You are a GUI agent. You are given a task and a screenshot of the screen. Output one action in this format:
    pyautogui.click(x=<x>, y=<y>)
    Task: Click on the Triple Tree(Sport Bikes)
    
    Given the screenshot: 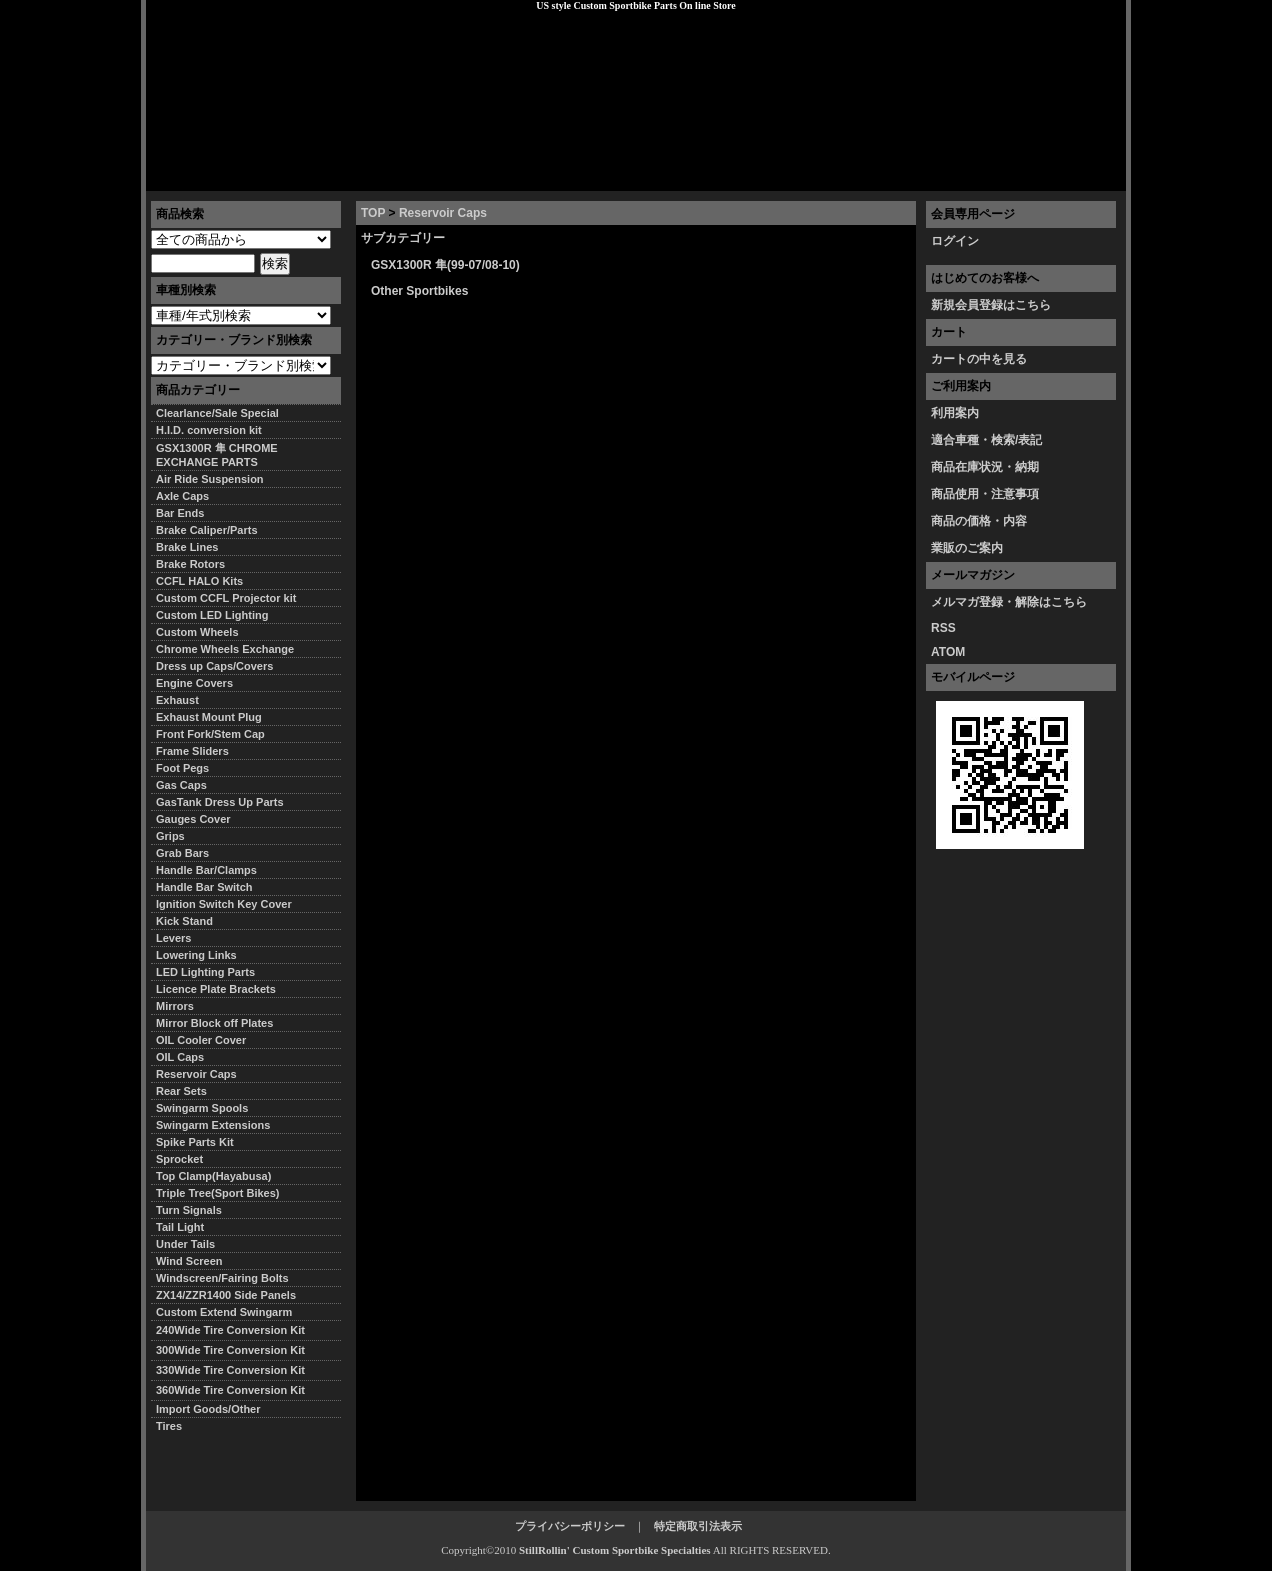 What is the action you would take?
    pyautogui.click(x=217, y=1193)
    